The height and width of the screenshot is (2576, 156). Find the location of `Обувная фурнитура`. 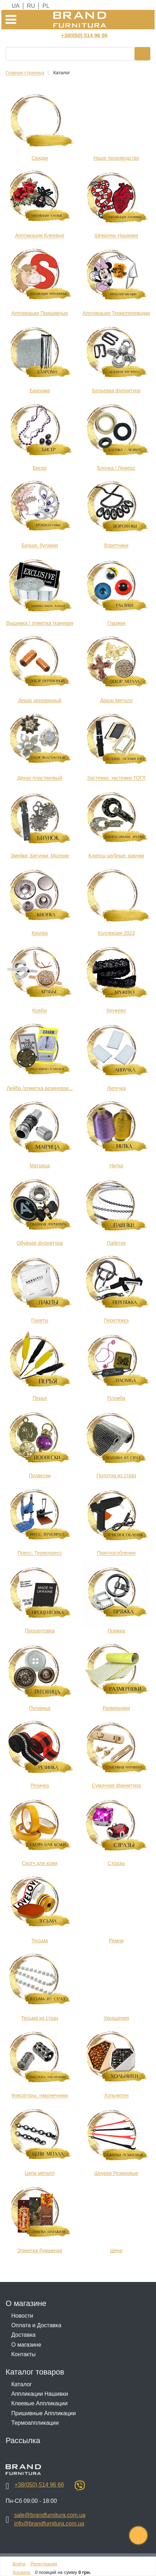

Обувная фурнитура is located at coordinates (40, 1243).